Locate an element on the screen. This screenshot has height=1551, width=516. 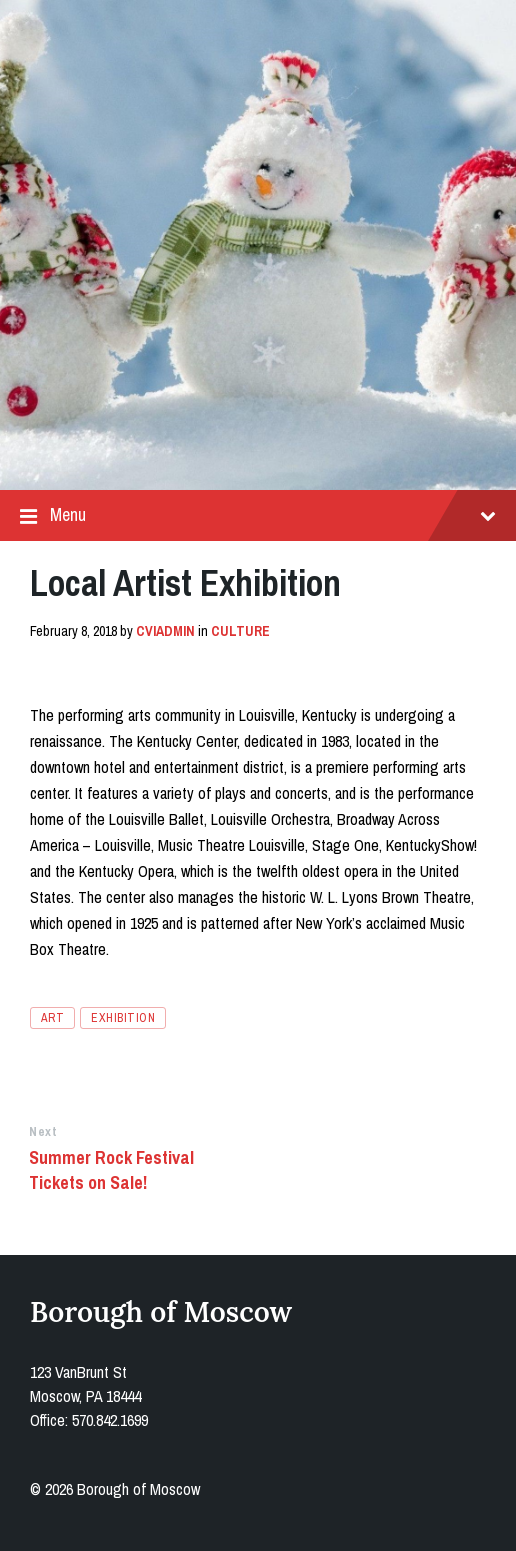
Next is located at coordinates (43, 1131).